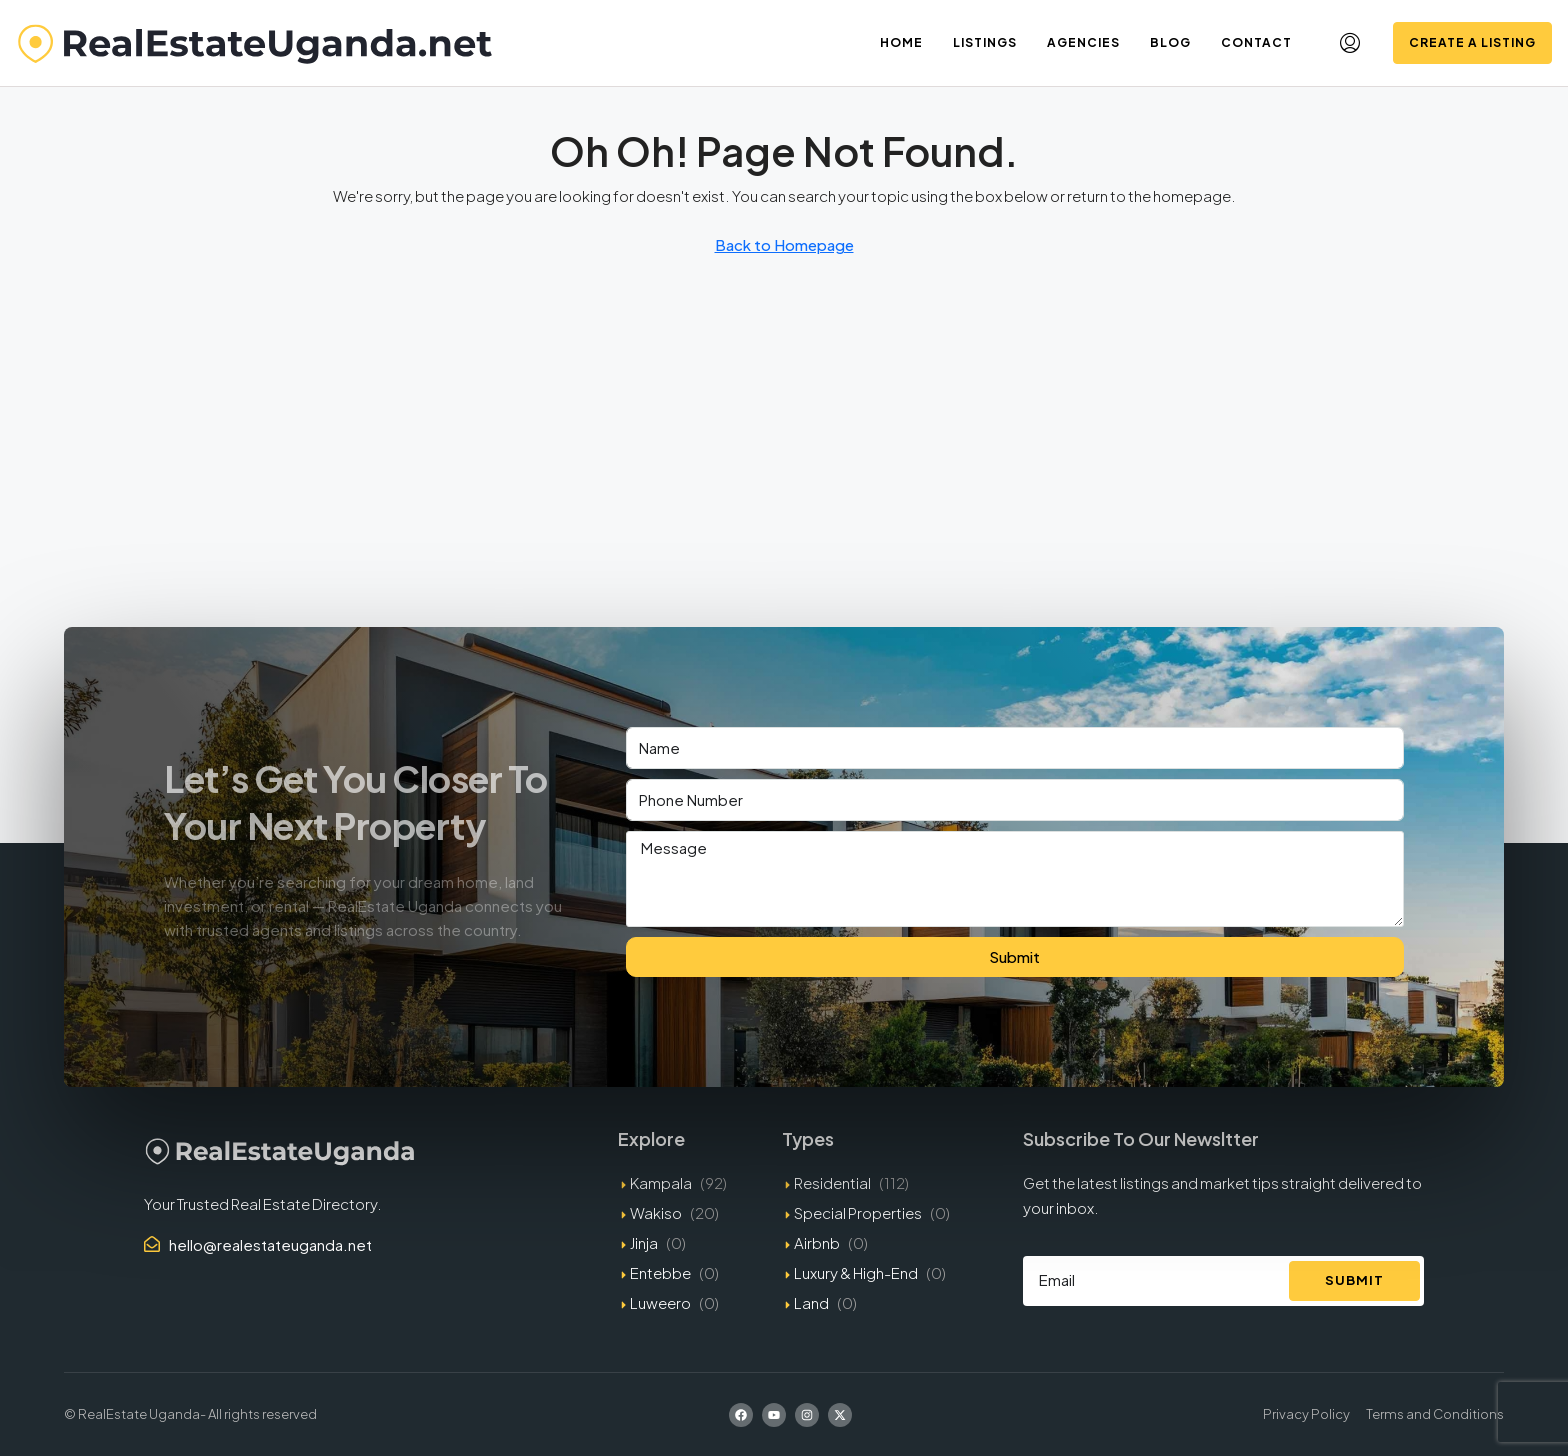  Describe the element at coordinates (1350, 43) in the screenshot. I see `[menuitem]` at that location.